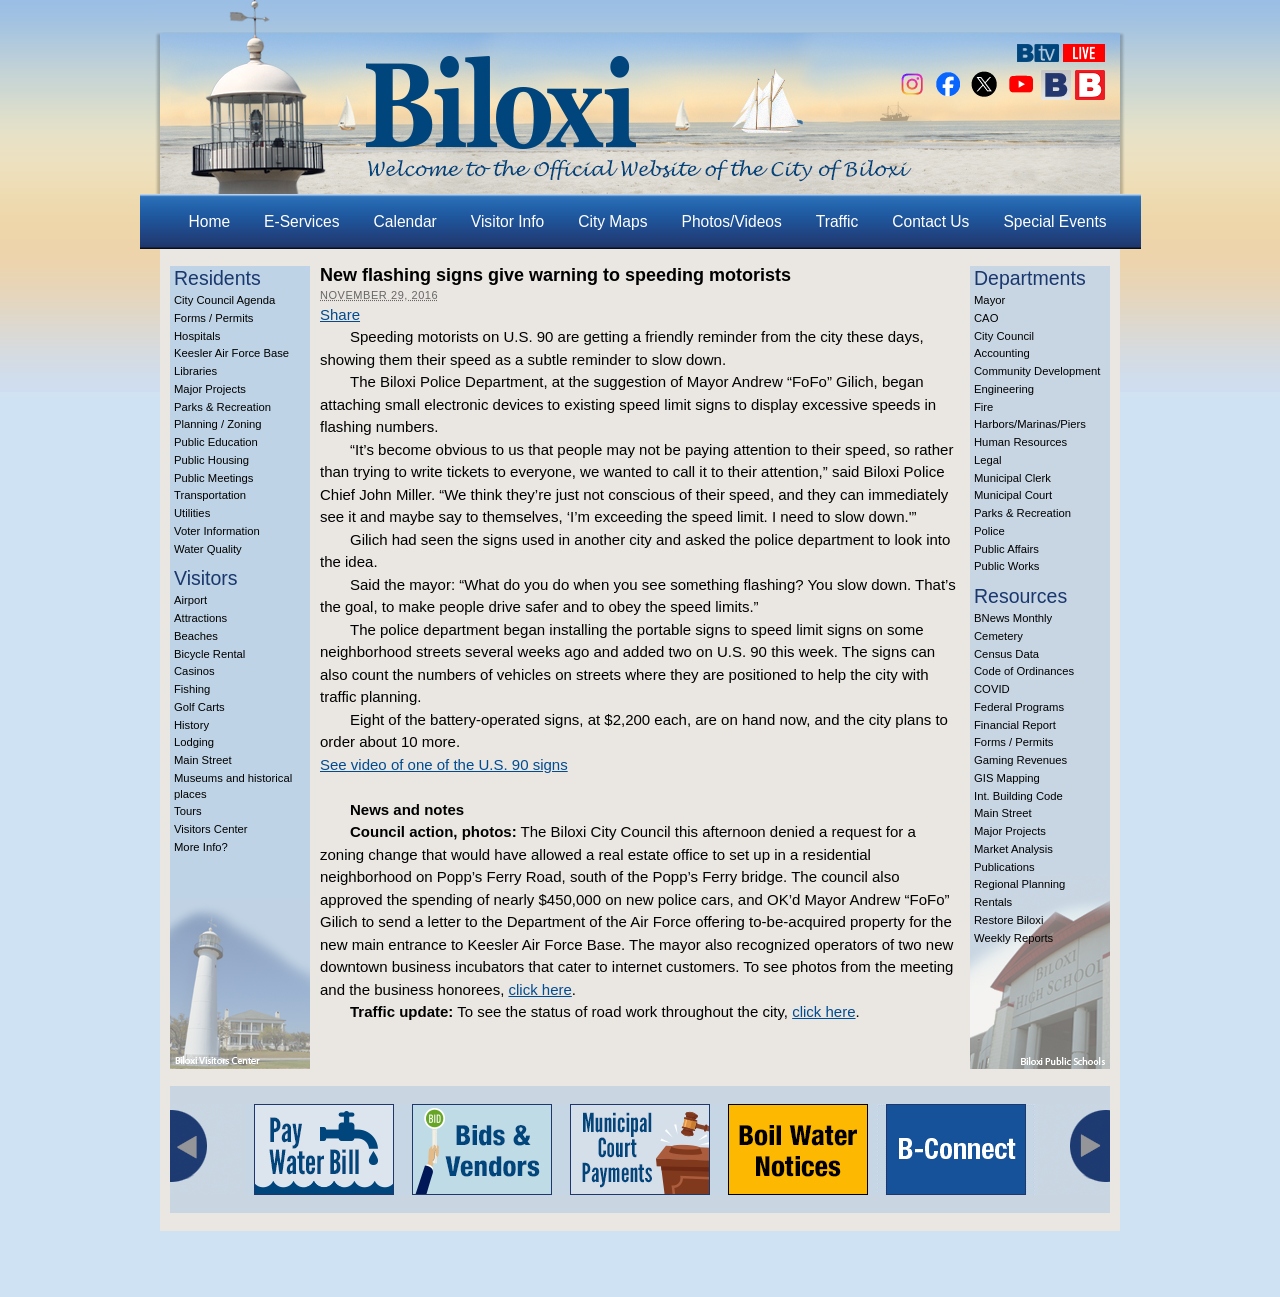 This screenshot has height=1297, width=1280. Describe the element at coordinates (203, 760) in the screenshot. I see `Main Street` at that location.